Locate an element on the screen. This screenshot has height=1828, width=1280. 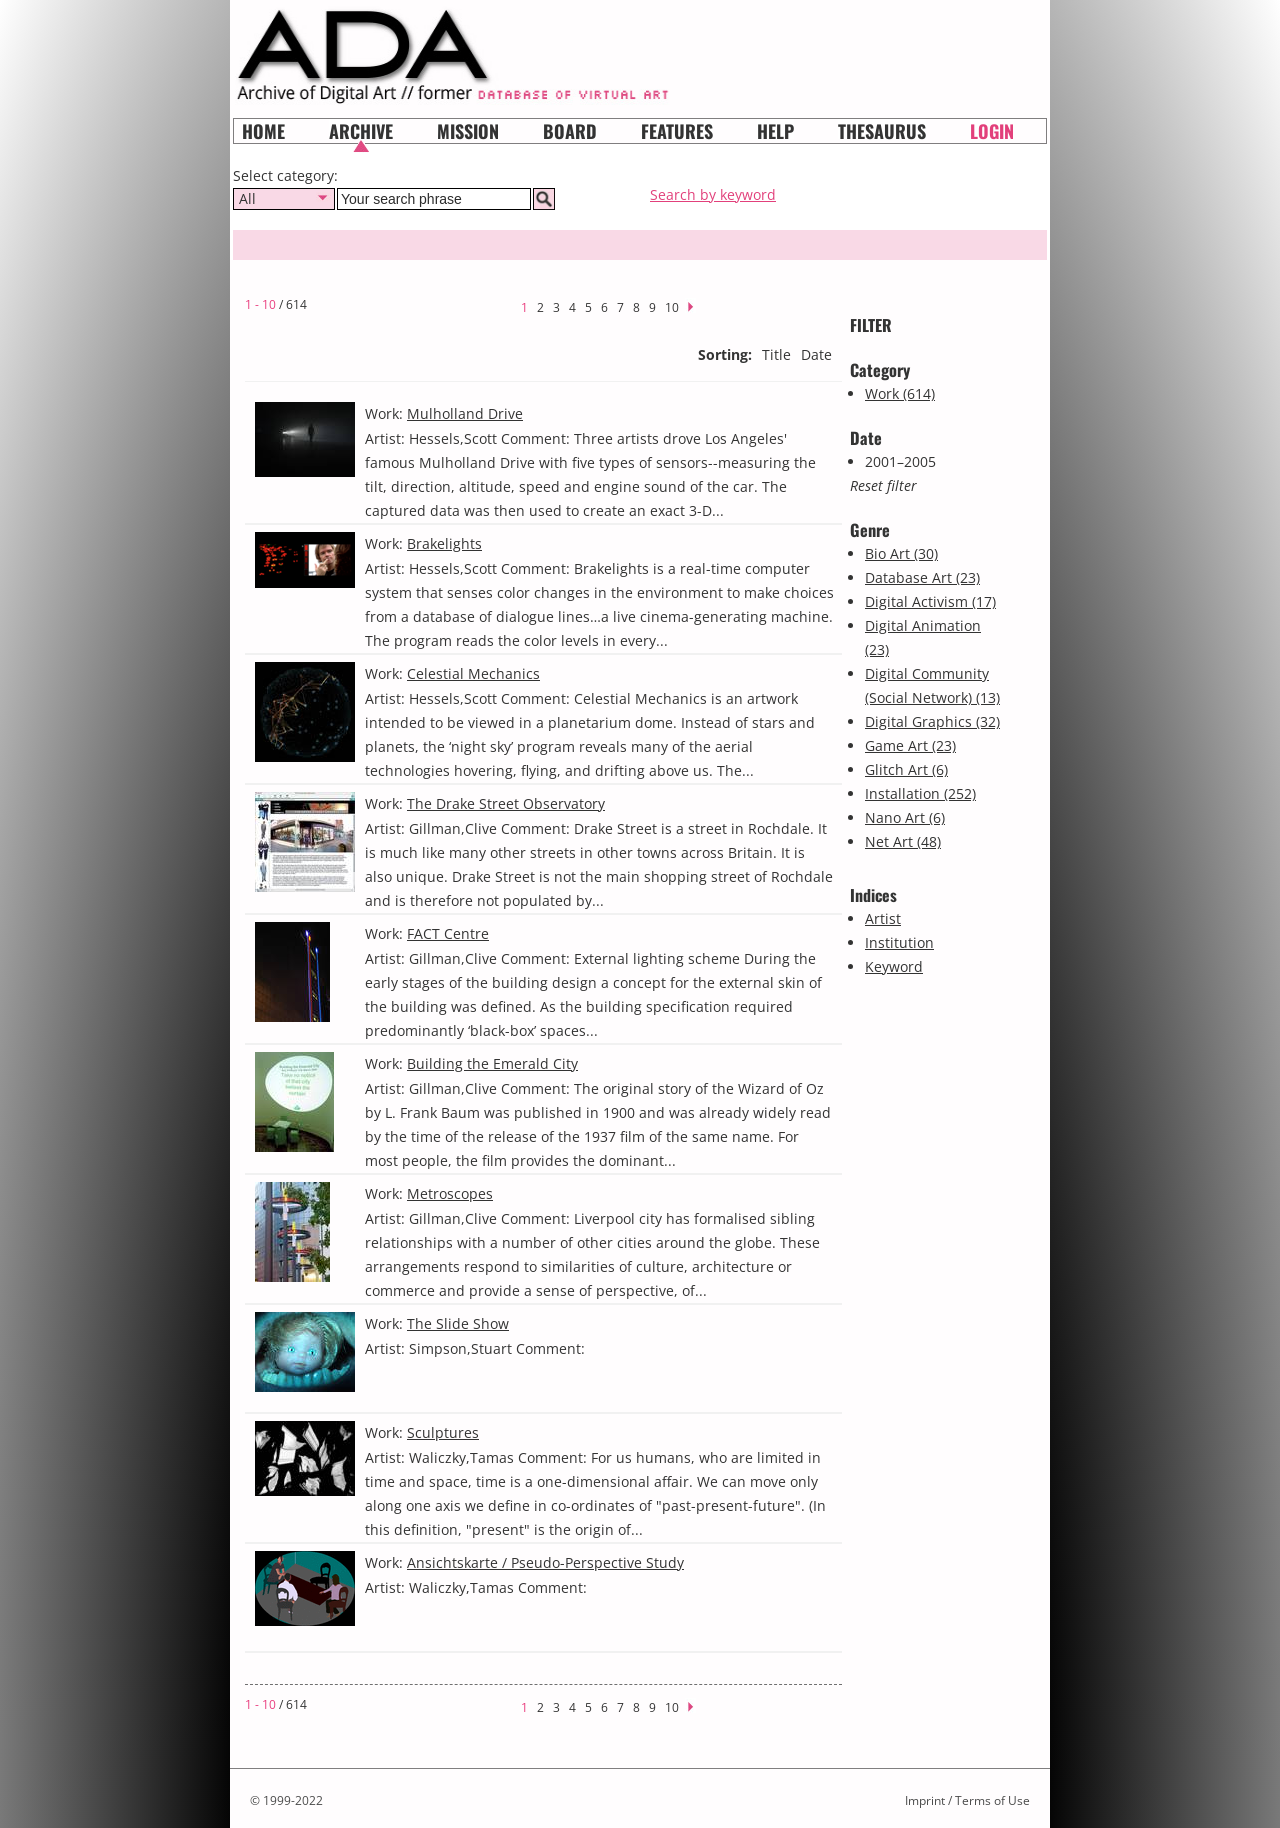
Game Art is located at coordinates (910, 745).